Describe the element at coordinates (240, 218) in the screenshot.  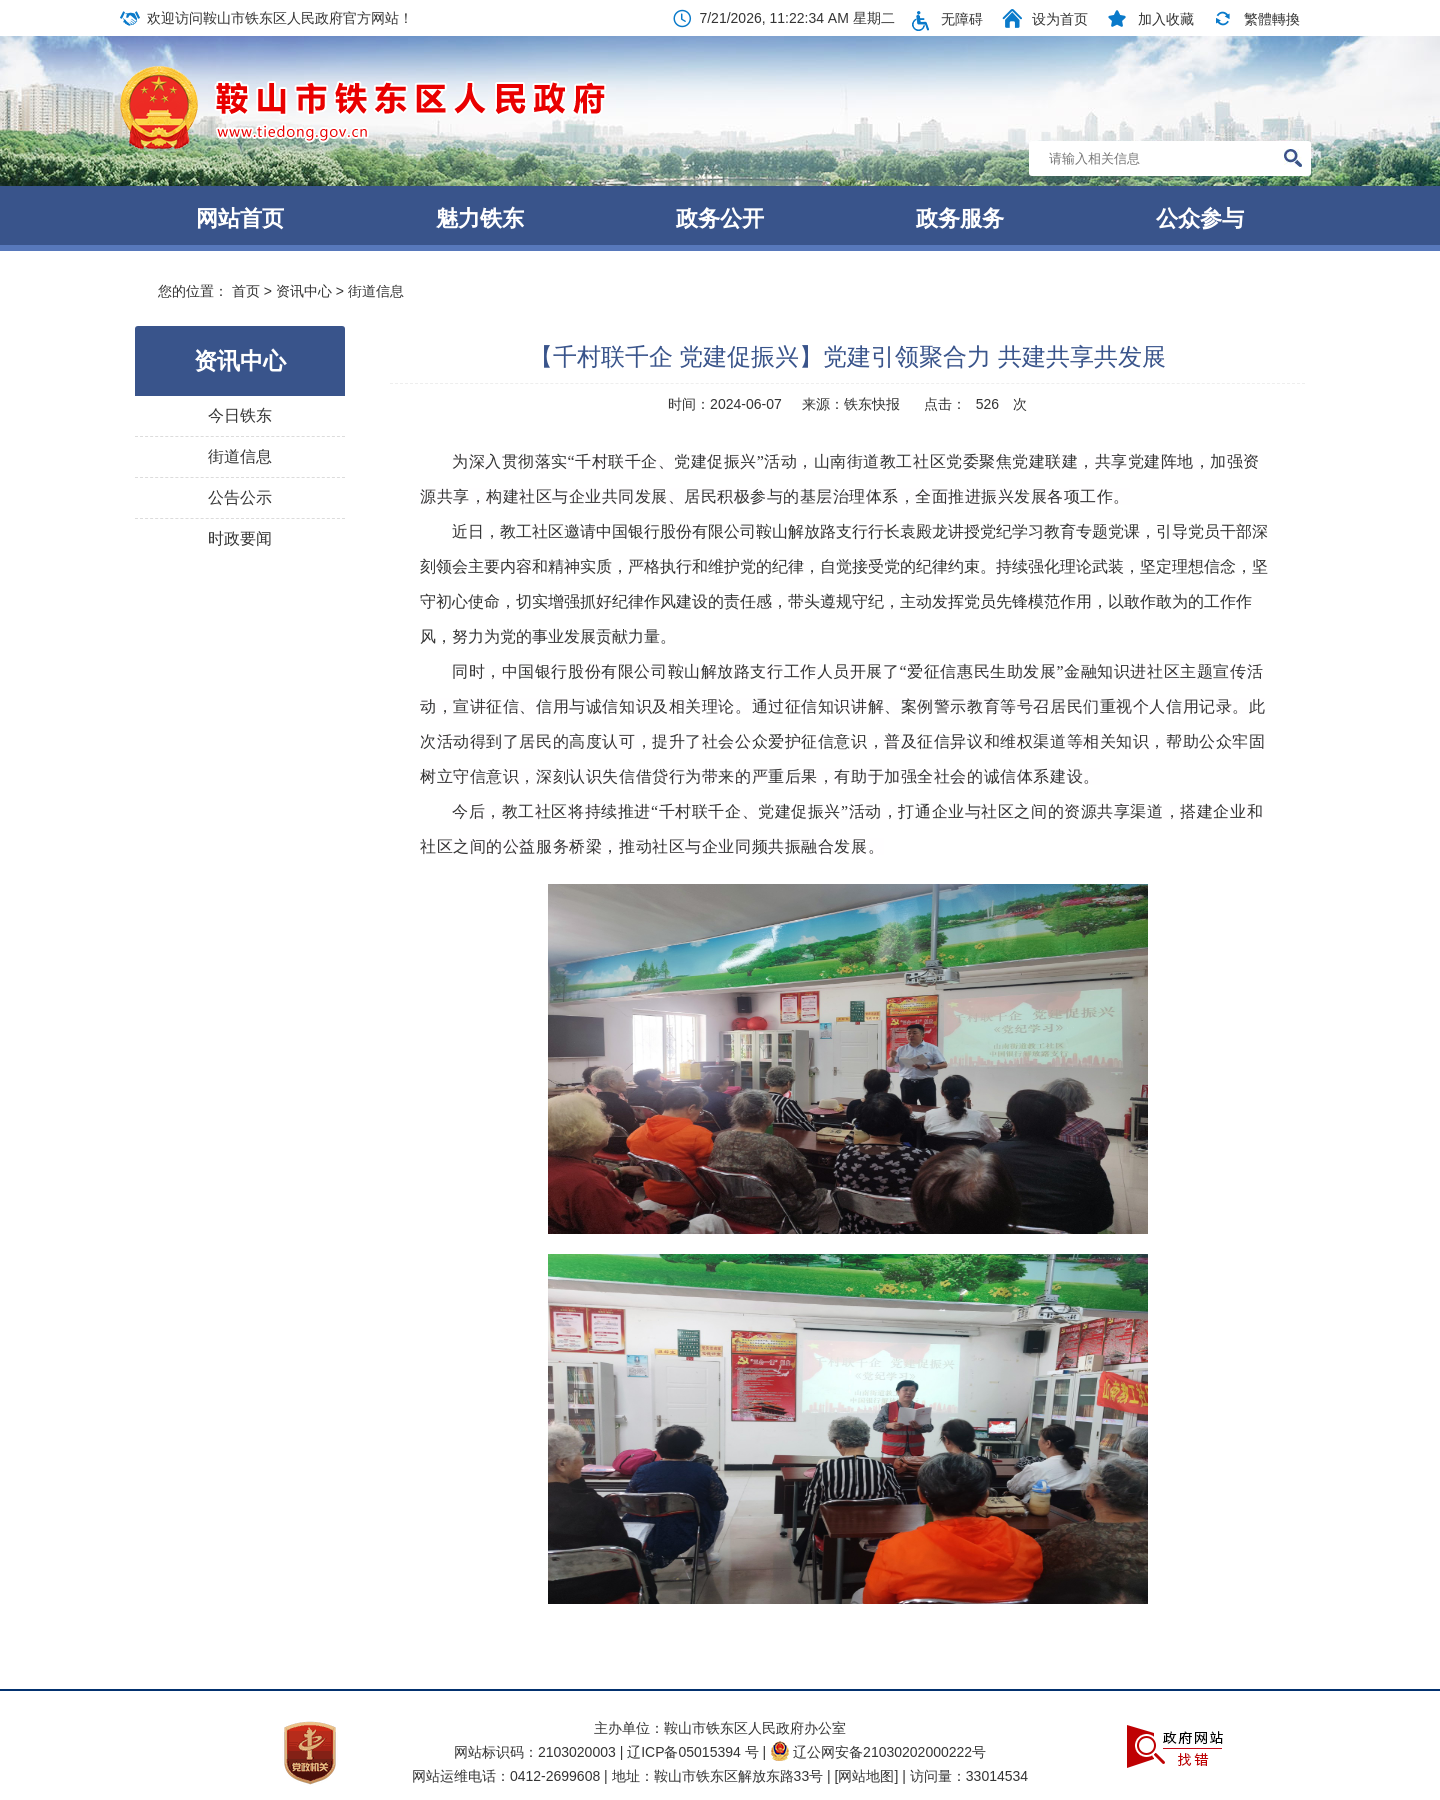
I see `网站首页` at that location.